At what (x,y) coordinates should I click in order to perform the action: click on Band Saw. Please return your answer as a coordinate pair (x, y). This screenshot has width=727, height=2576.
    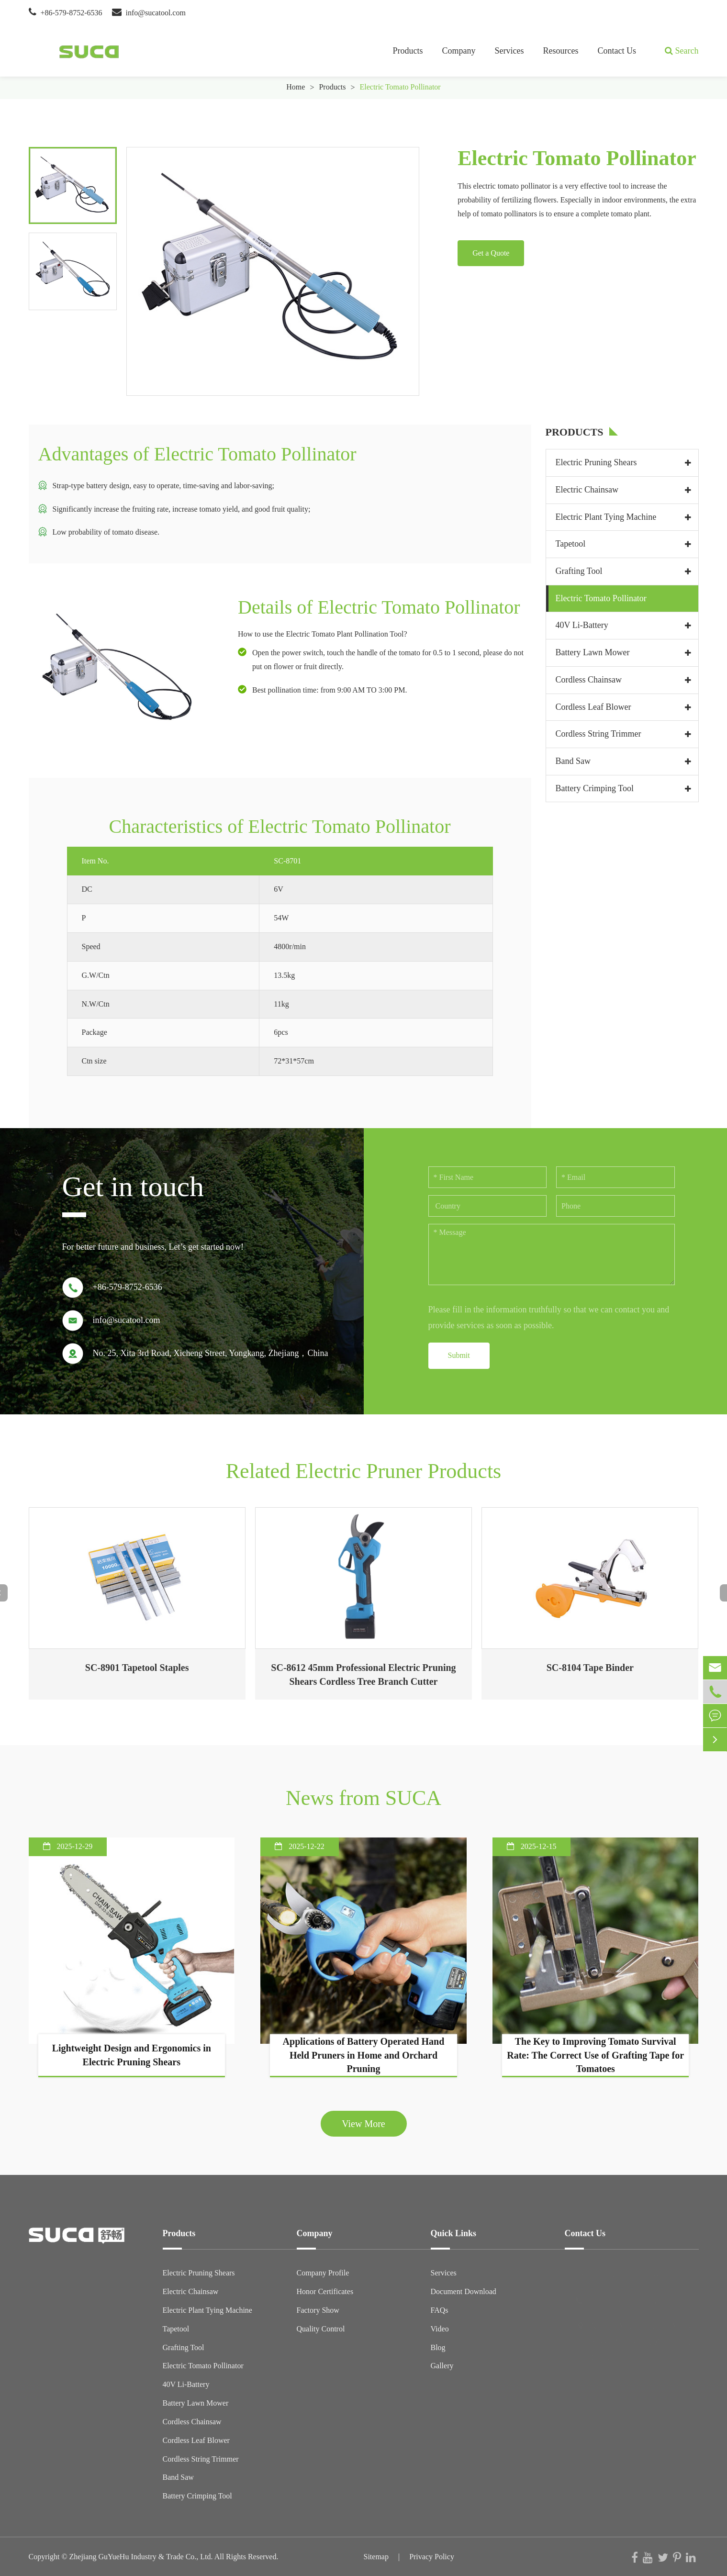
    Looking at the image, I should click on (573, 761).